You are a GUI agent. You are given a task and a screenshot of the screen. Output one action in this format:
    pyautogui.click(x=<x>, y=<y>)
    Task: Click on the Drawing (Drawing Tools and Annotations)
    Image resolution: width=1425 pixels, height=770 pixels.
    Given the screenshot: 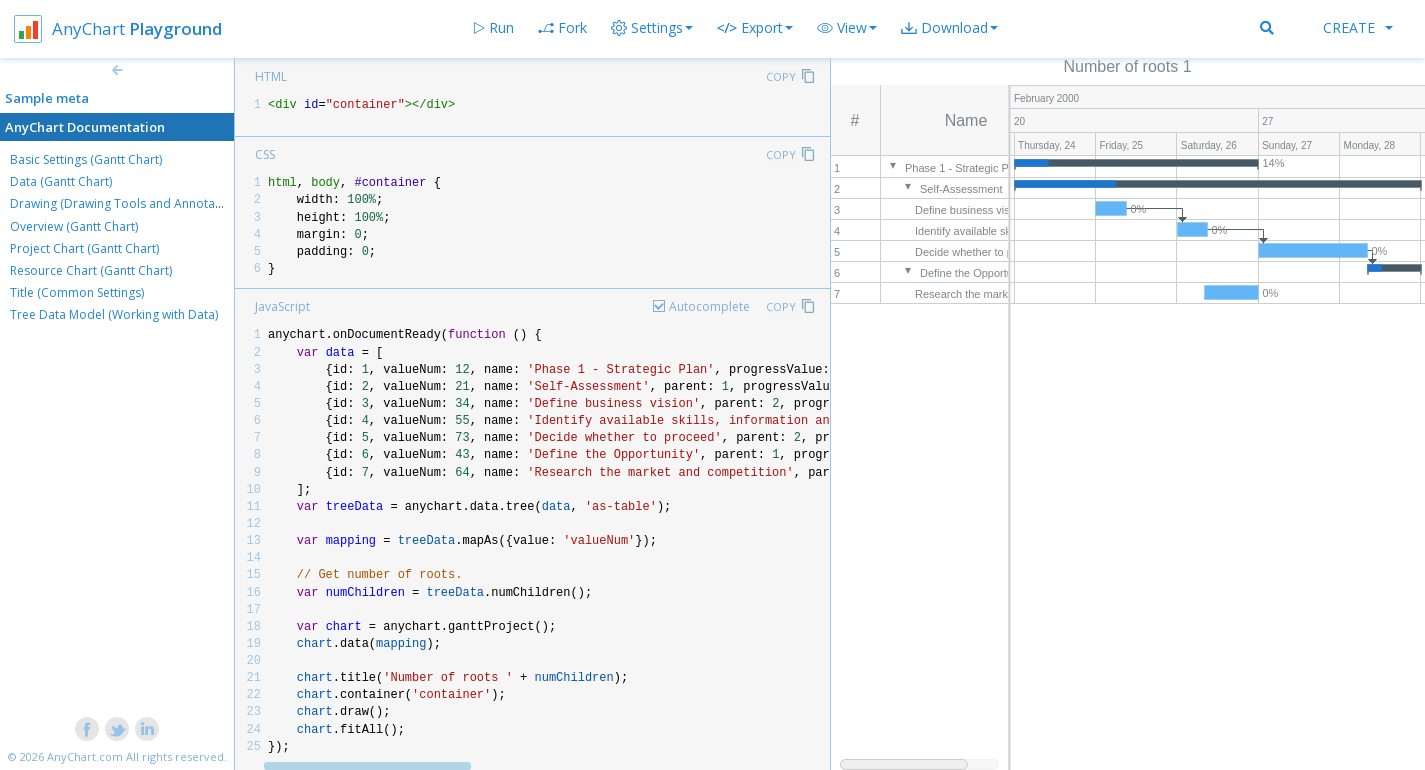 What is the action you would take?
    pyautogui.click(x=128, y=203)
    